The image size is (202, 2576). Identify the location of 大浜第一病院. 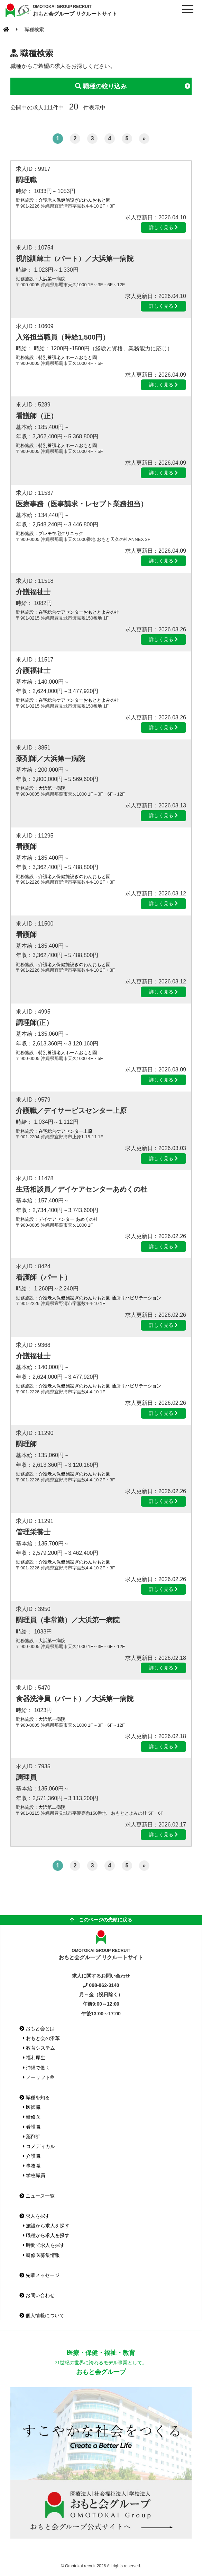
(51, 278).